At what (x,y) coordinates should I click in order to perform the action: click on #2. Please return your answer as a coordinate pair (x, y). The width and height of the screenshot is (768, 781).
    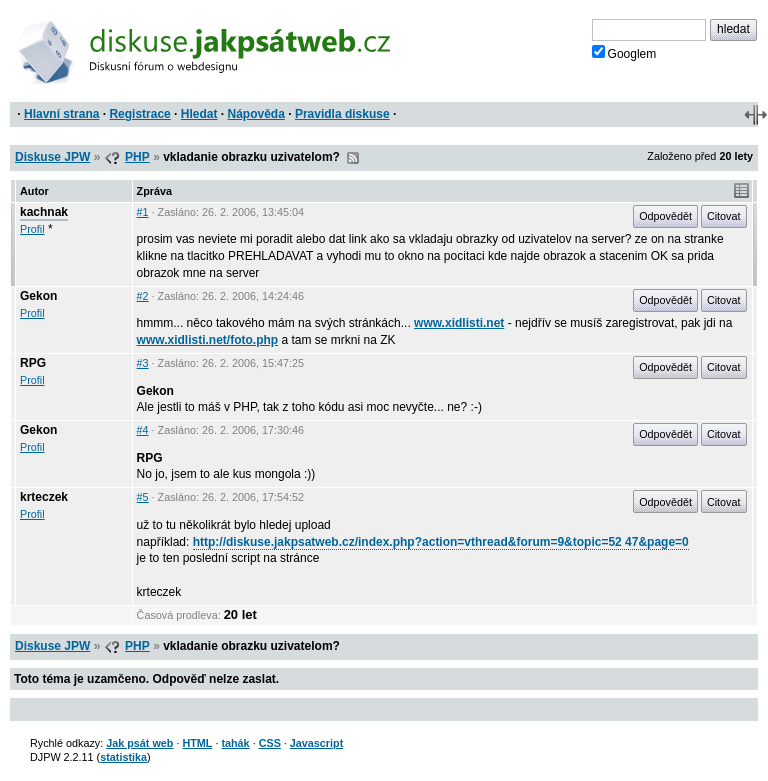
    Looking at the image, I should click on (143, 296).